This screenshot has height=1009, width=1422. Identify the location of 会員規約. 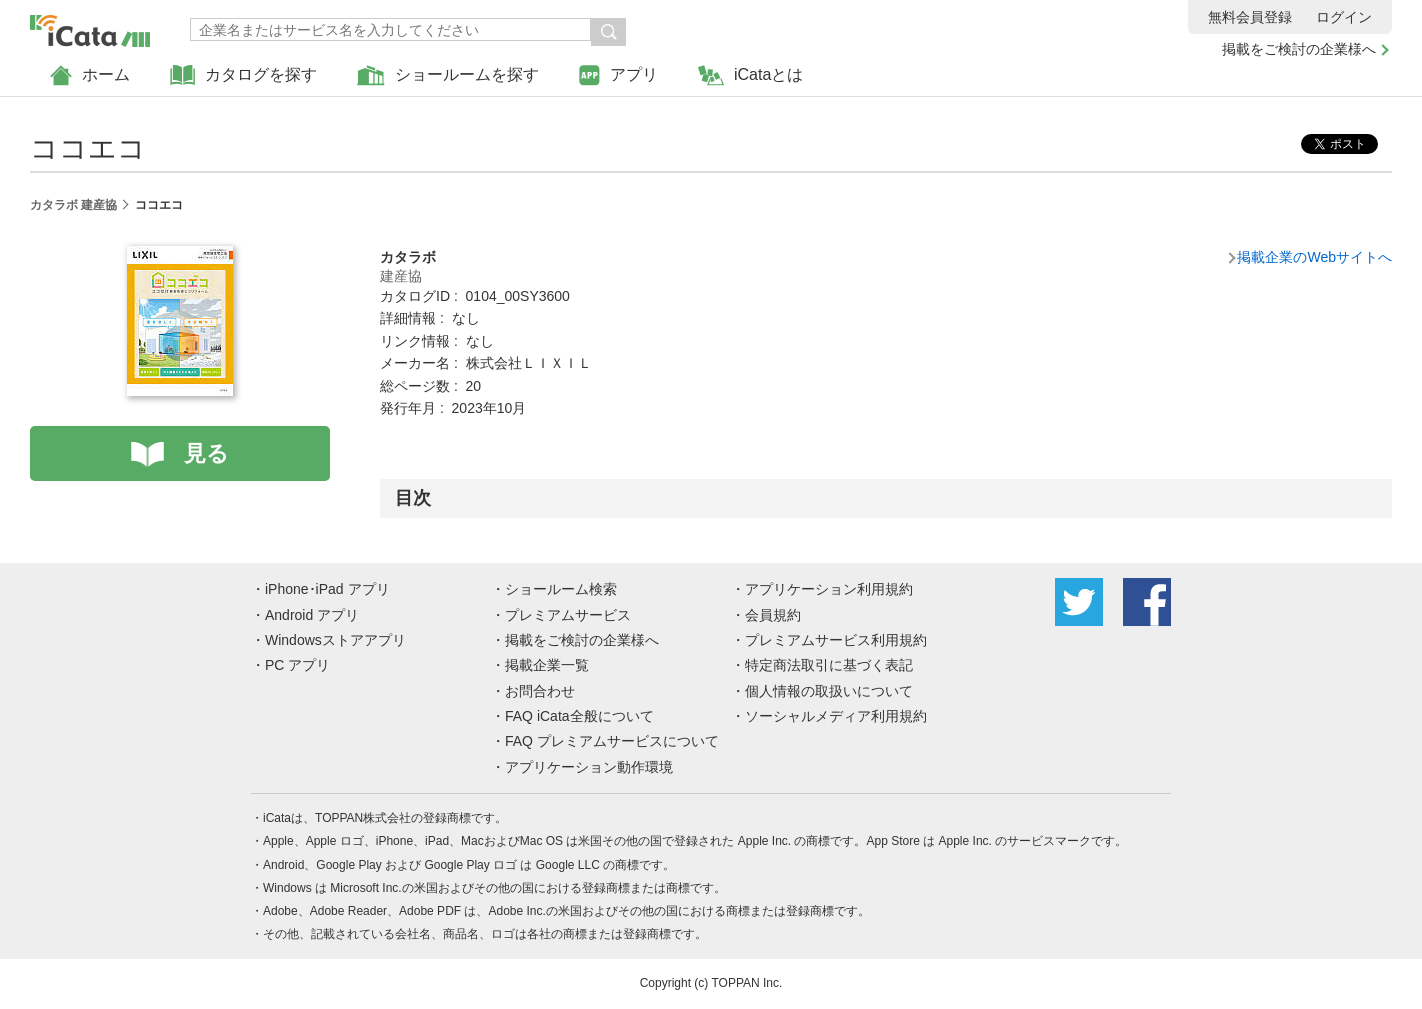
(773, 615).